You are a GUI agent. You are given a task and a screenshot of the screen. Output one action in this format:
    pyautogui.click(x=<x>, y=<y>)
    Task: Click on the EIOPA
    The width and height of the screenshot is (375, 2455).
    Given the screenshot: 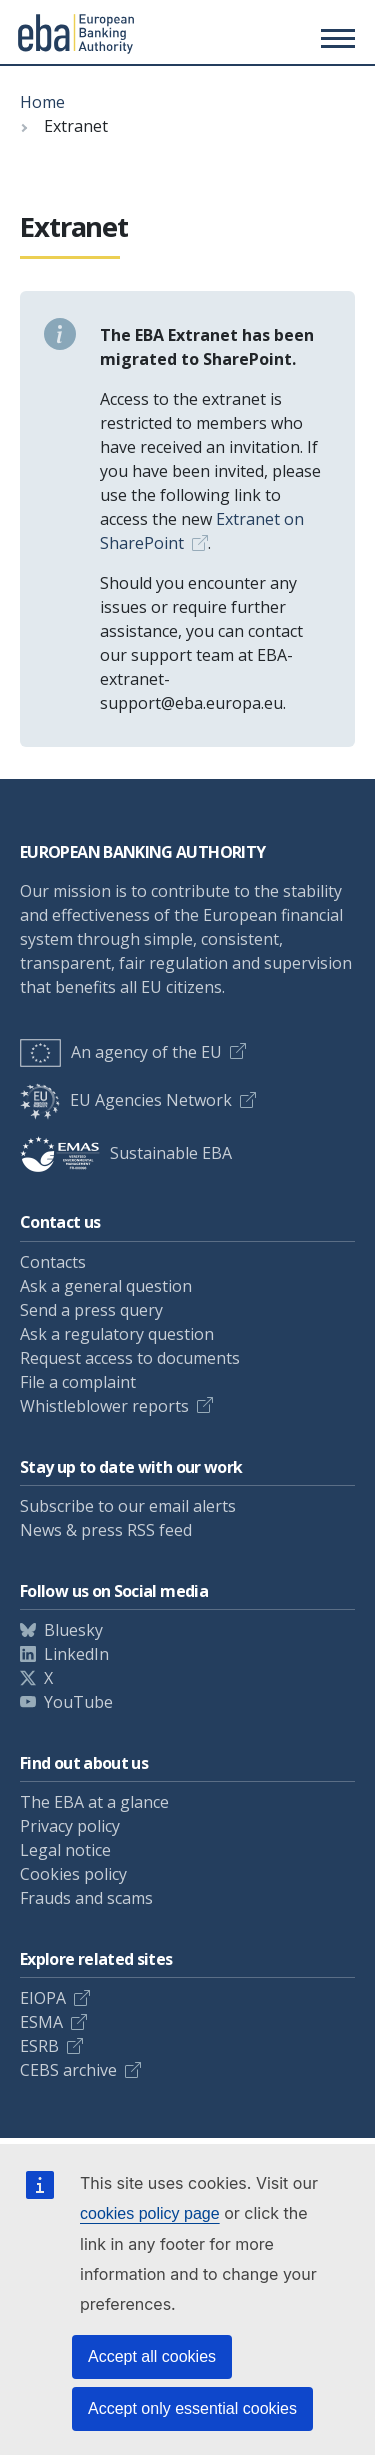 What is the action you would take?
    pyautogui.click(x=43, y=1998)
    